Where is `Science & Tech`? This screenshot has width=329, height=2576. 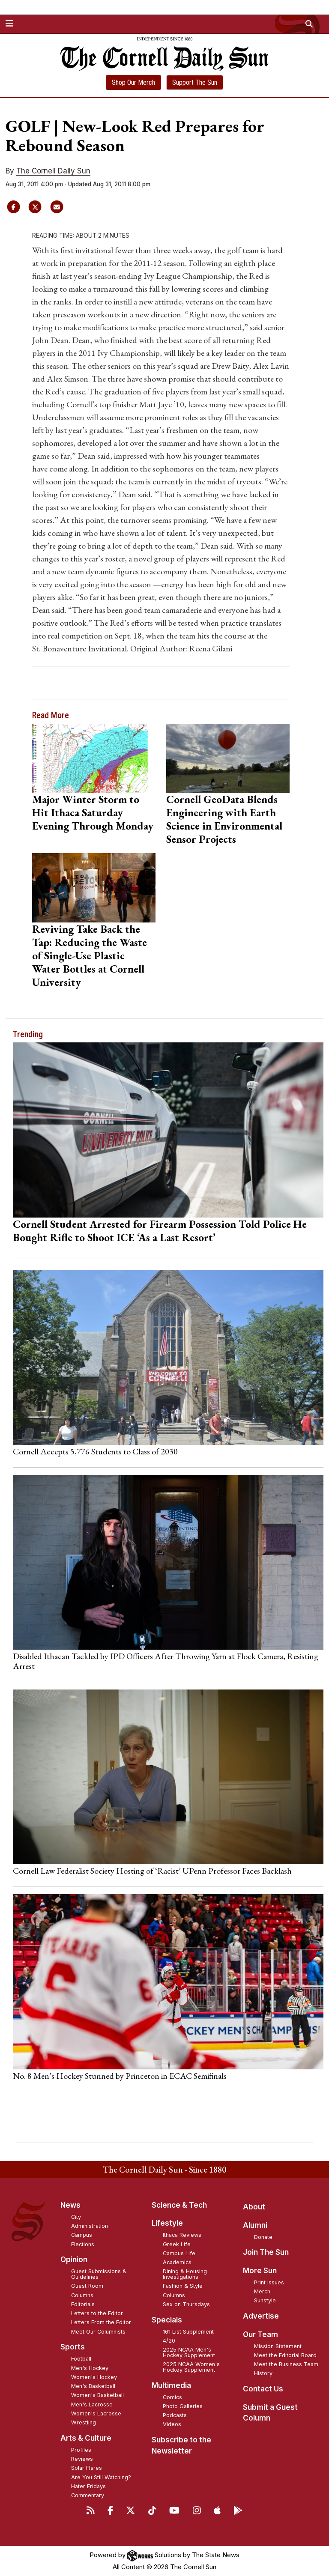 Science & Tech is located at coordinates (179, 2205).